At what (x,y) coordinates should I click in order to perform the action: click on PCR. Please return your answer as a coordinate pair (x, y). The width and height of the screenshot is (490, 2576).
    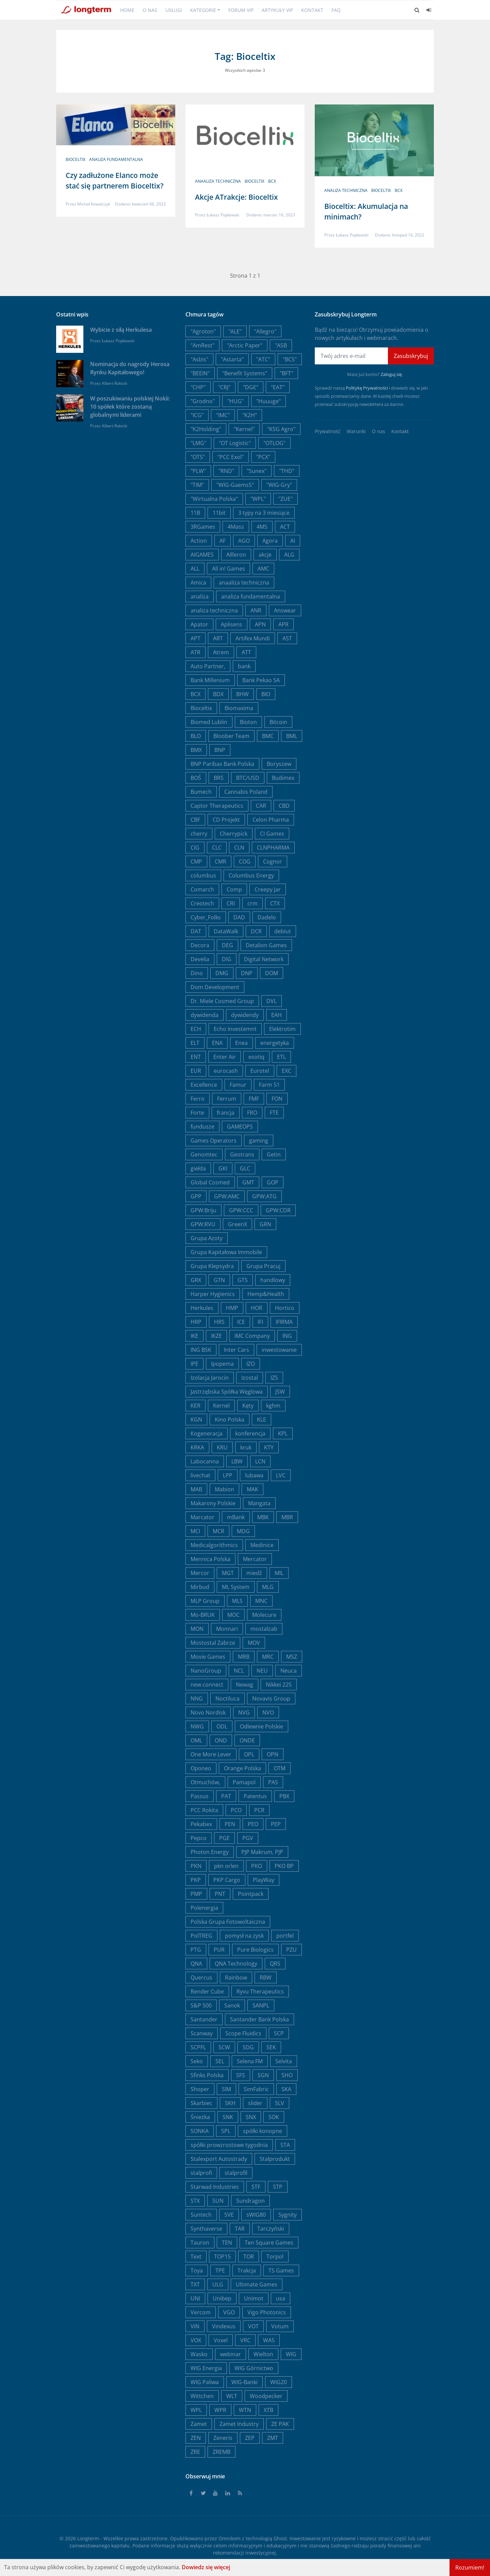
    Looking at the image, I should click on (259, 1810).